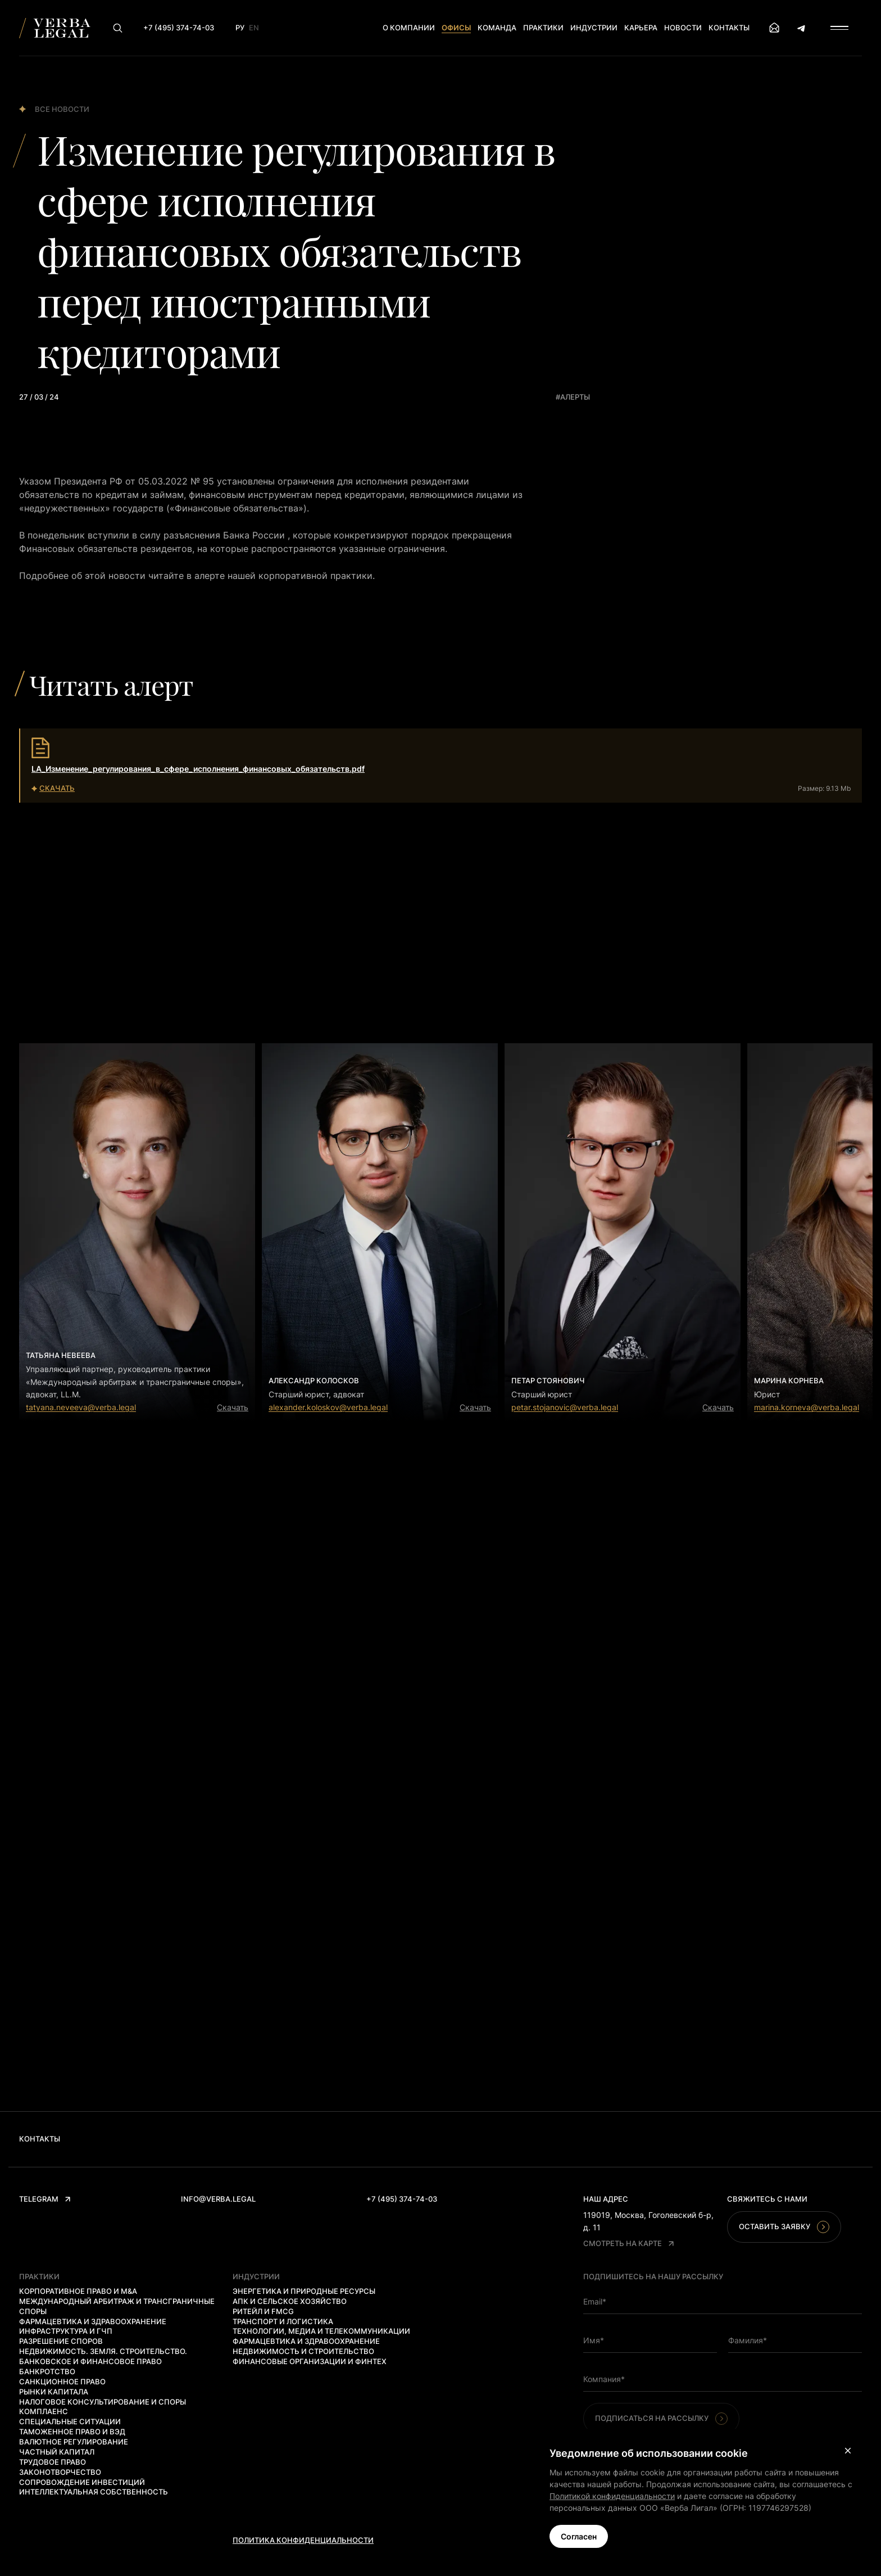 The height and width of the screenshot is (2576, 881). I want to click on Оставить заявку, so click(784, 2227).